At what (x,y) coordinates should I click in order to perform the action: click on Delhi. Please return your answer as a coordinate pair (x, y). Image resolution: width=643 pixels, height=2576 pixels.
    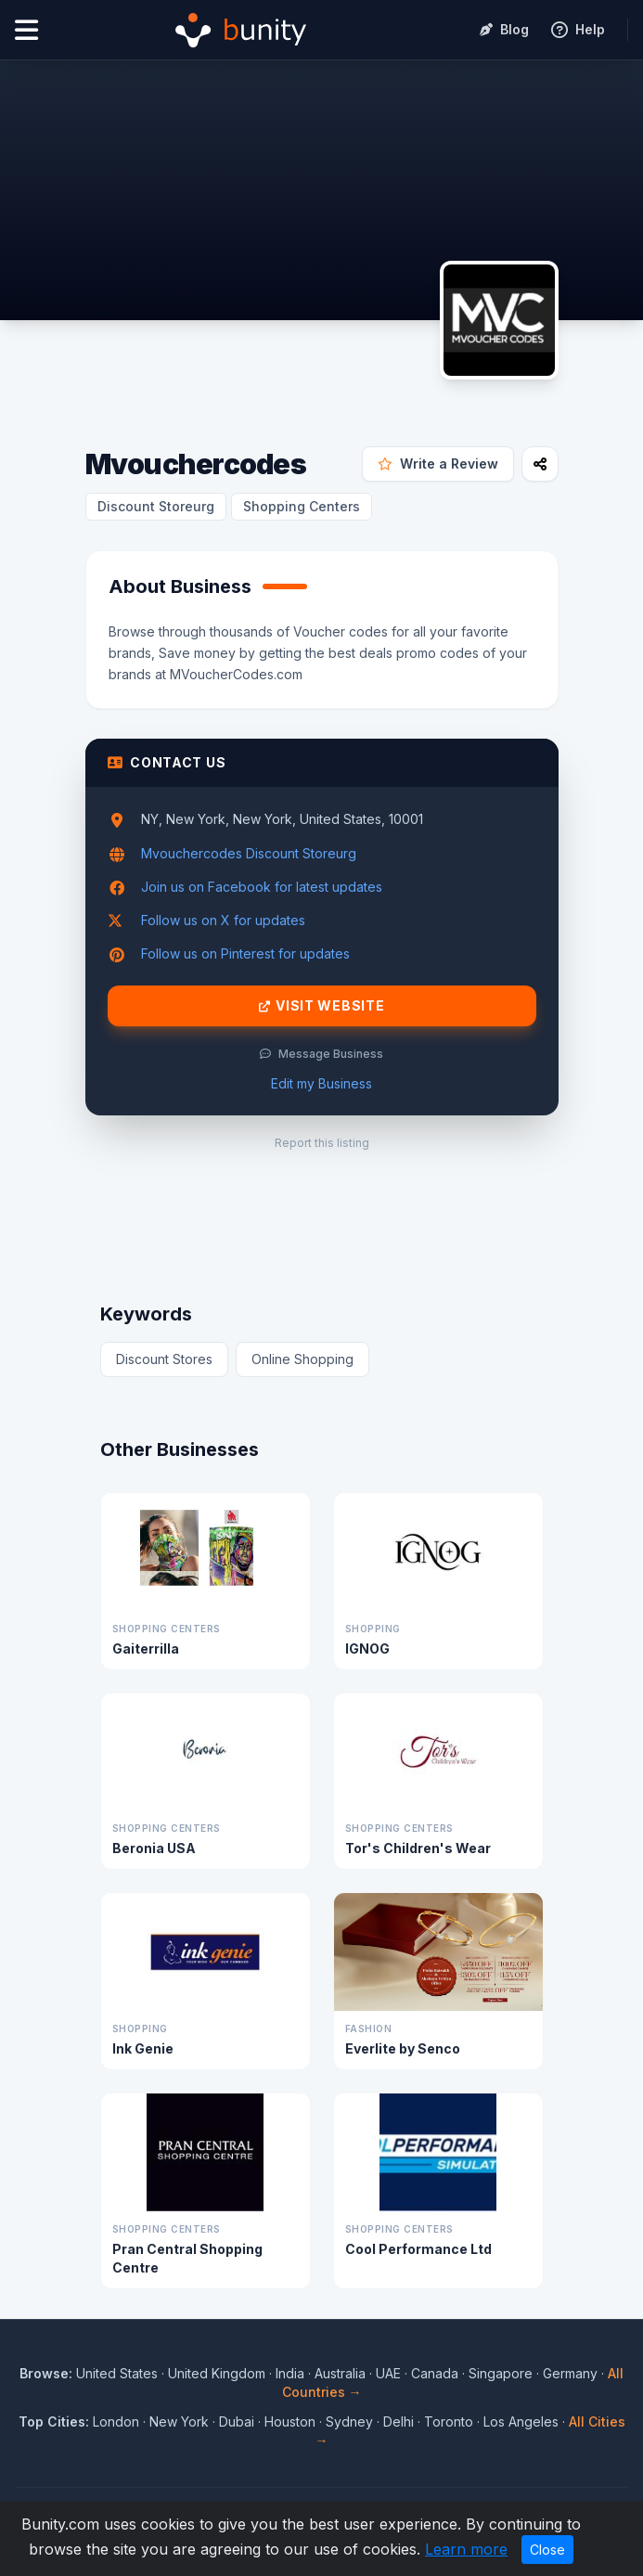
    Looking at the image, I should click on (398, 2421).